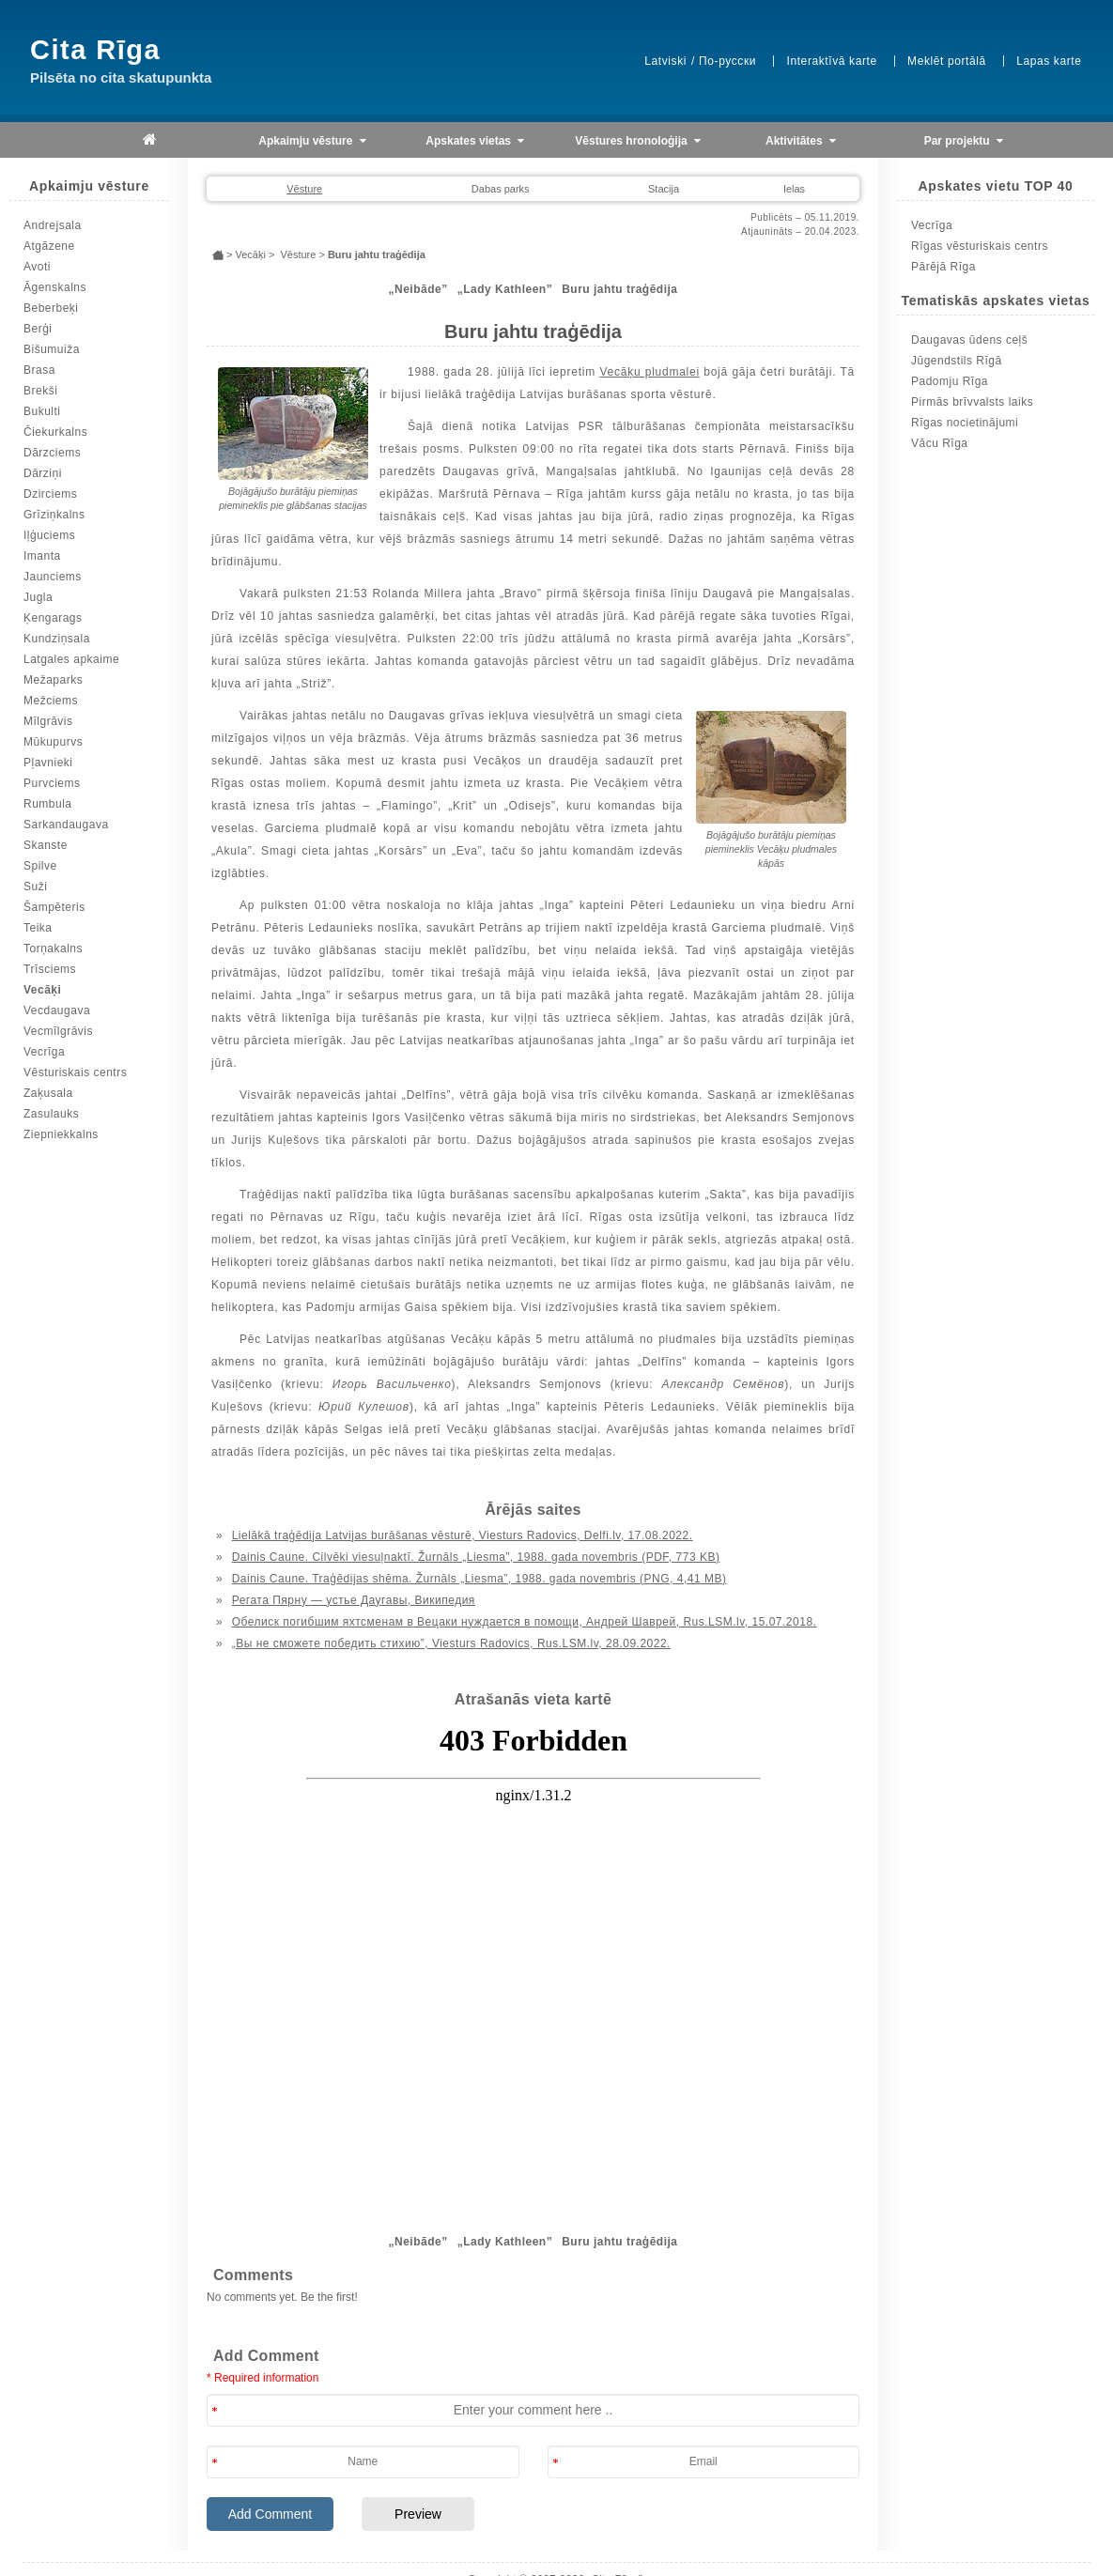 Image resolution: width=1113 pixels, height=2576 pixels. Describe the element at coordinates (474, 141) in the screenshot. I see `Apskates vietas` at that location.